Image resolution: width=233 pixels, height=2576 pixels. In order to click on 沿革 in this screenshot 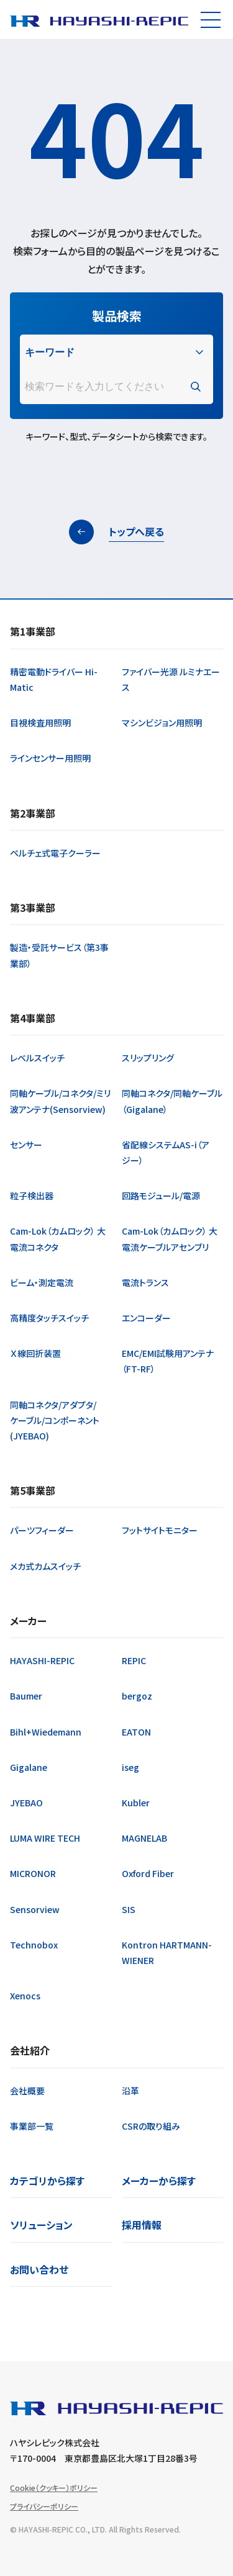, I will do `click(130, 2090)`.